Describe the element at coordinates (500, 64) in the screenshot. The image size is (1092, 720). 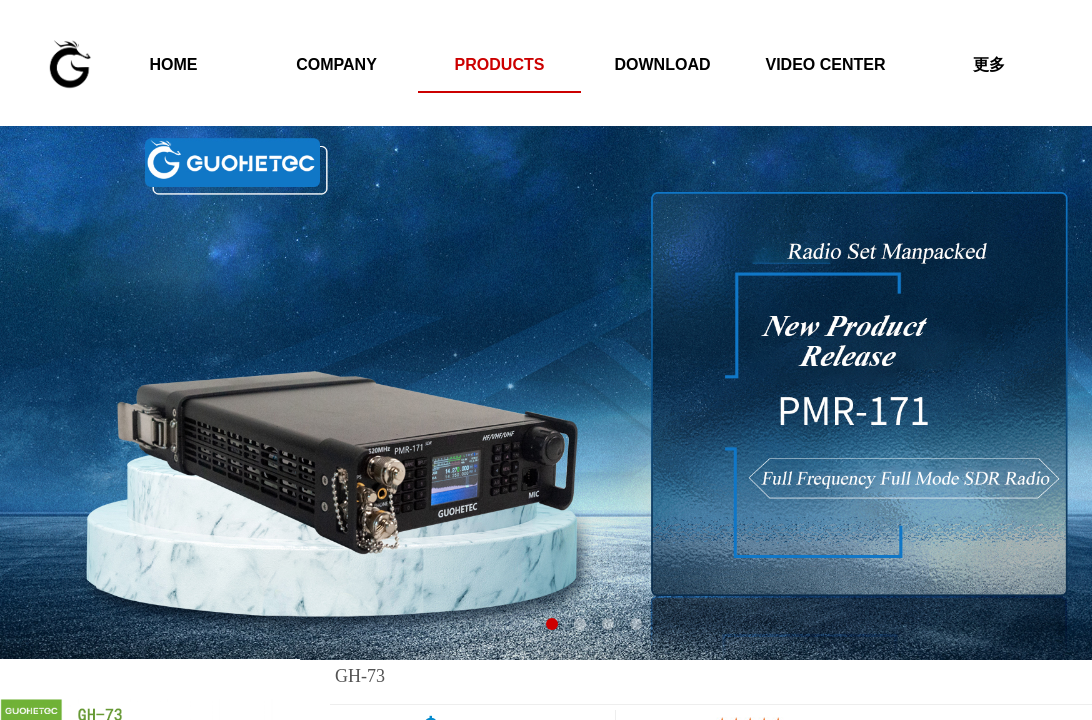
I see `PRODUCTS` at that location.